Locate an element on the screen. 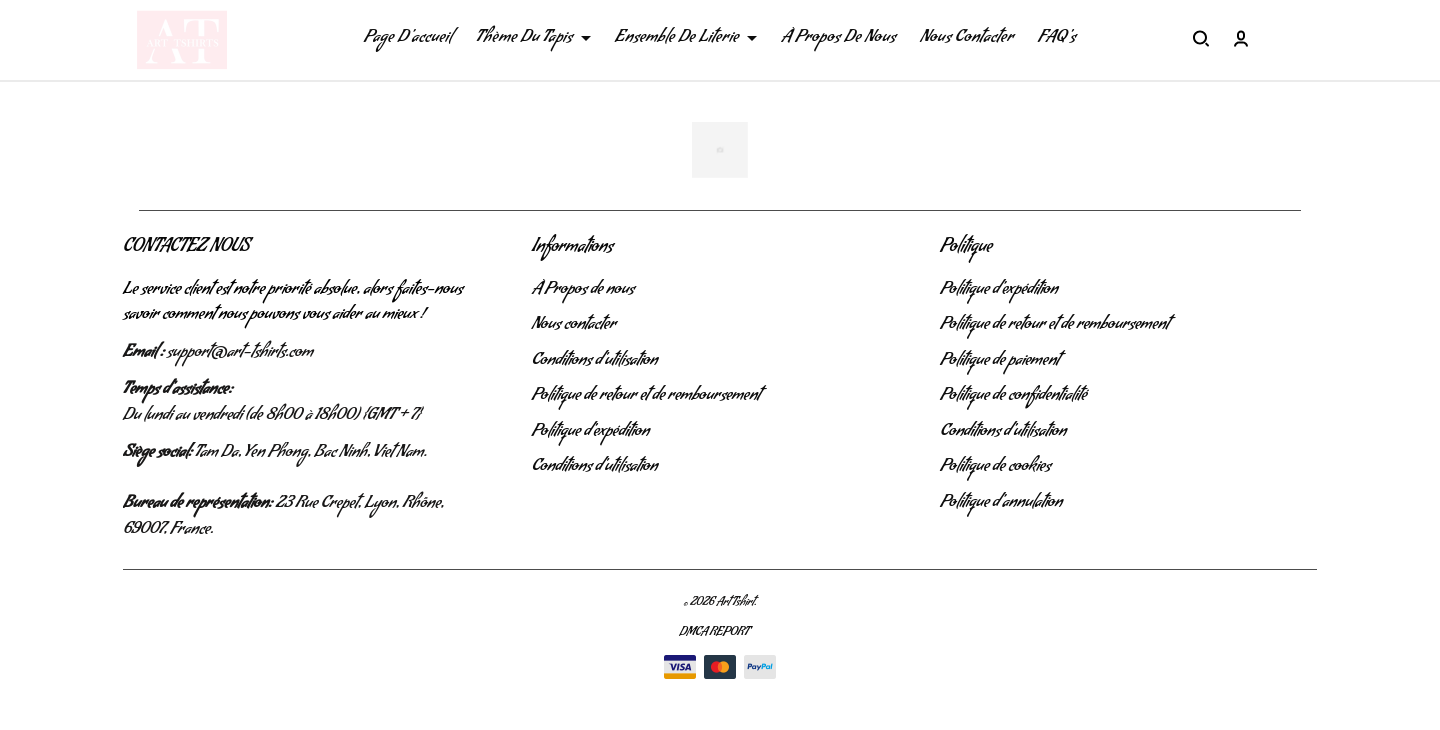  Politique de retour et de remboursement is located at coordinates (646, 397).